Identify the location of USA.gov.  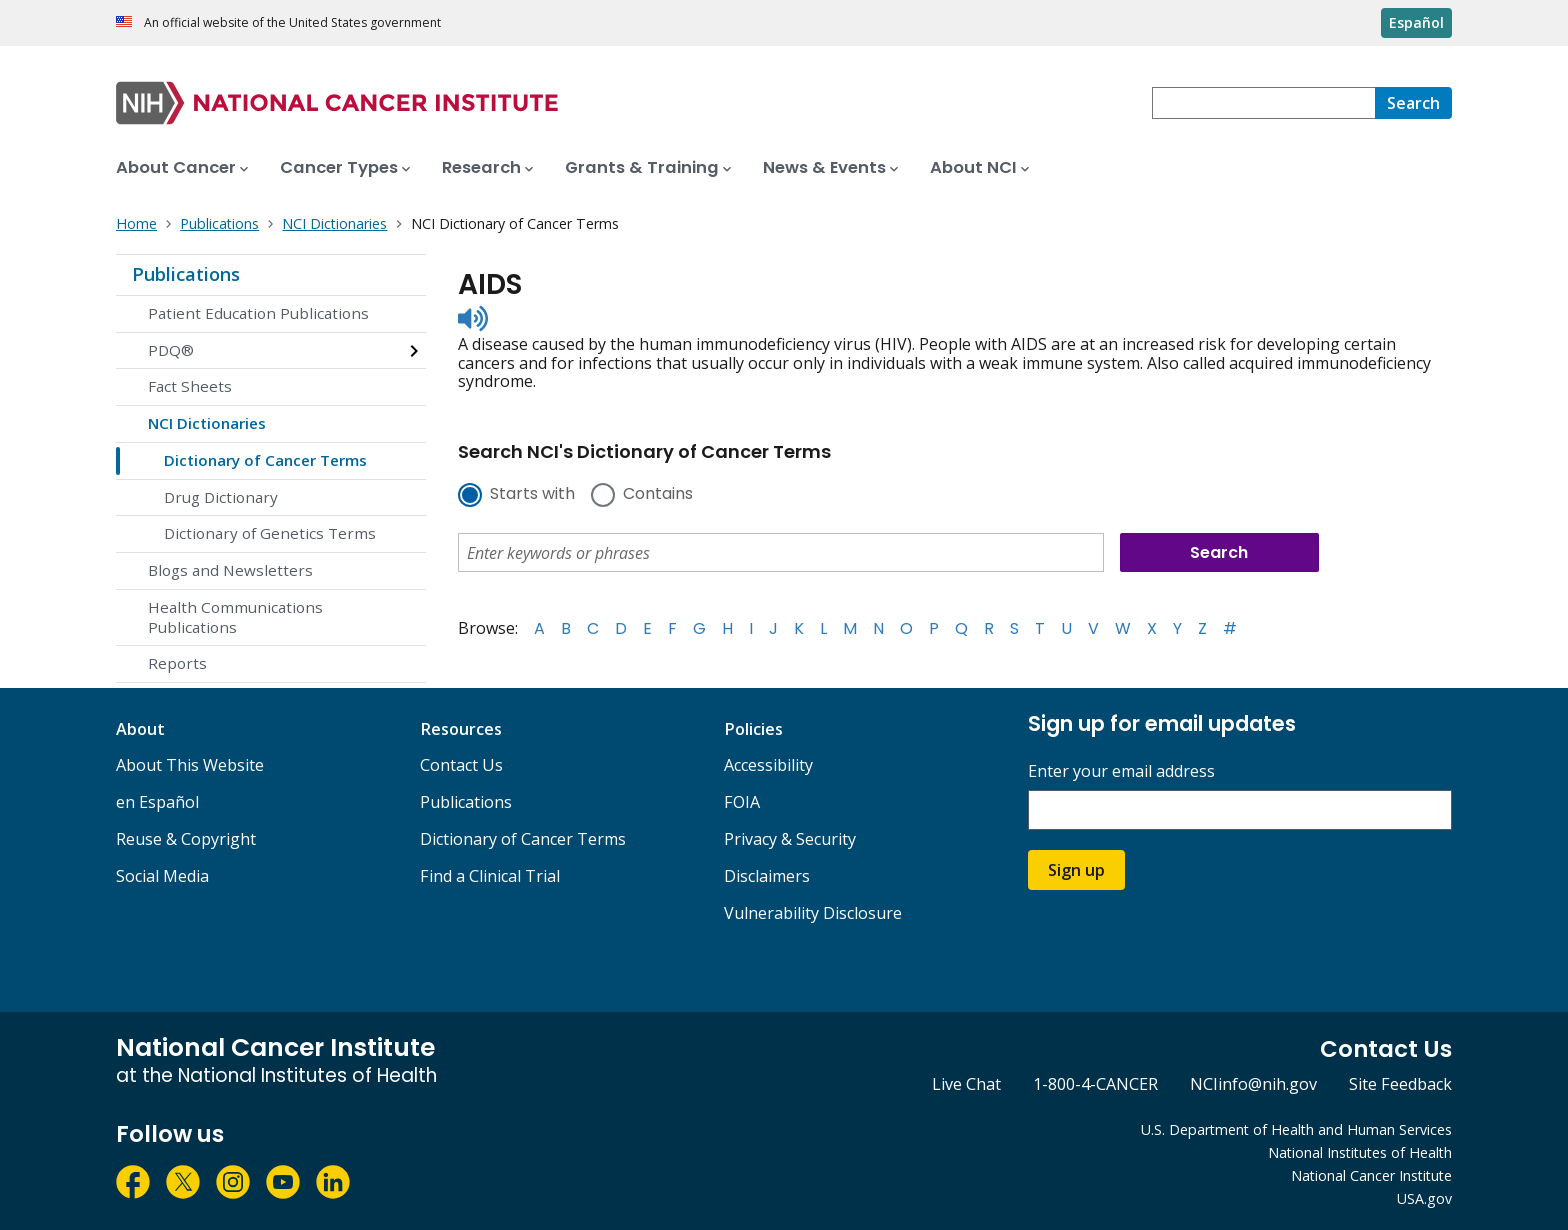
(1424, 1198).